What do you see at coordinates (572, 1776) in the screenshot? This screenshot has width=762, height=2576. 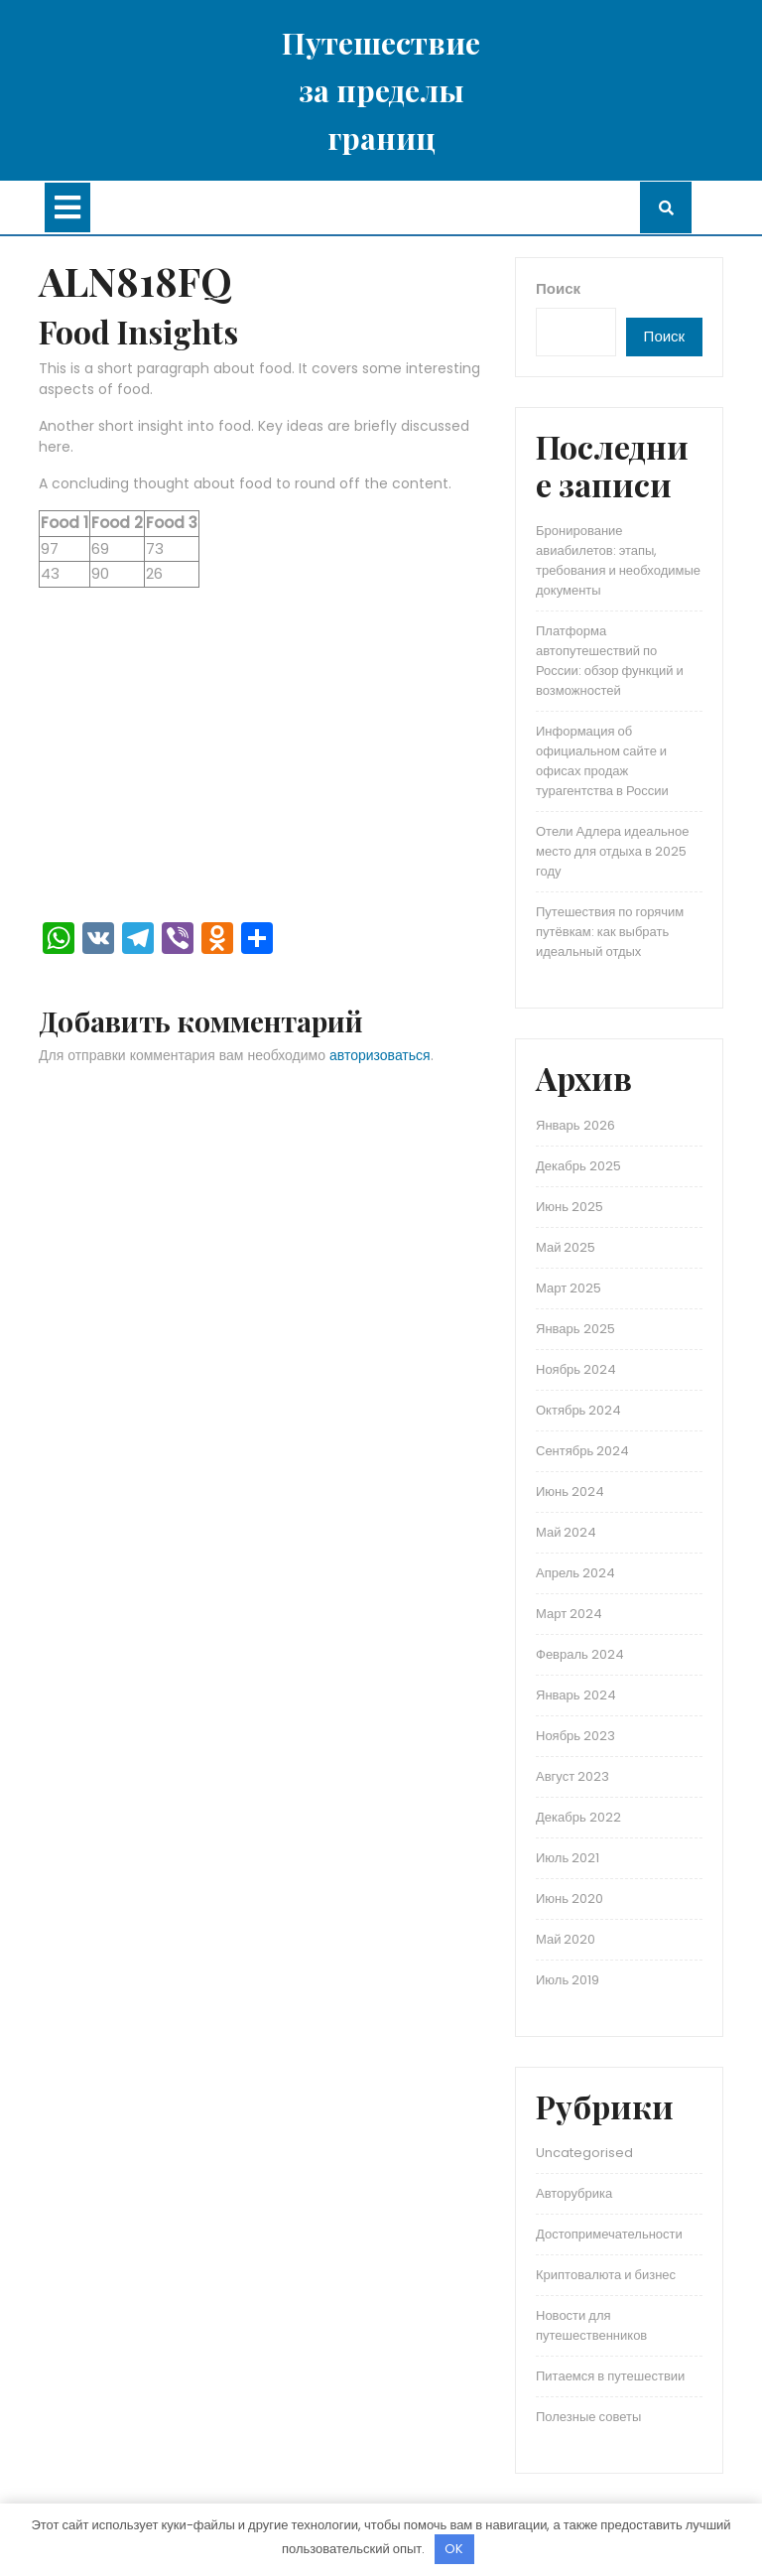 I see `Август 2023` at bounding box center [572, 1776].